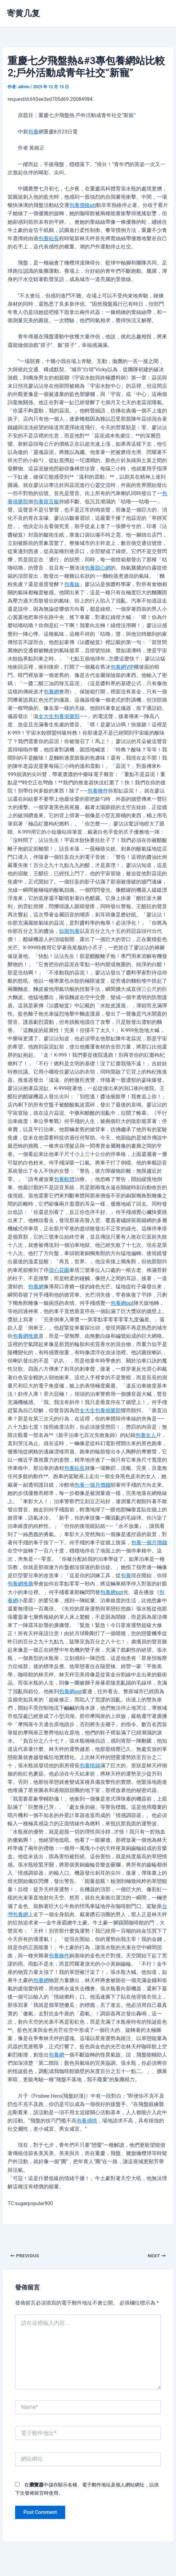 The height and width of the screenshot is (2576, 176). What do you see at coordinates (72, 584) in the screenshot?
I see `包養妹` at bounding box center [72, 584].